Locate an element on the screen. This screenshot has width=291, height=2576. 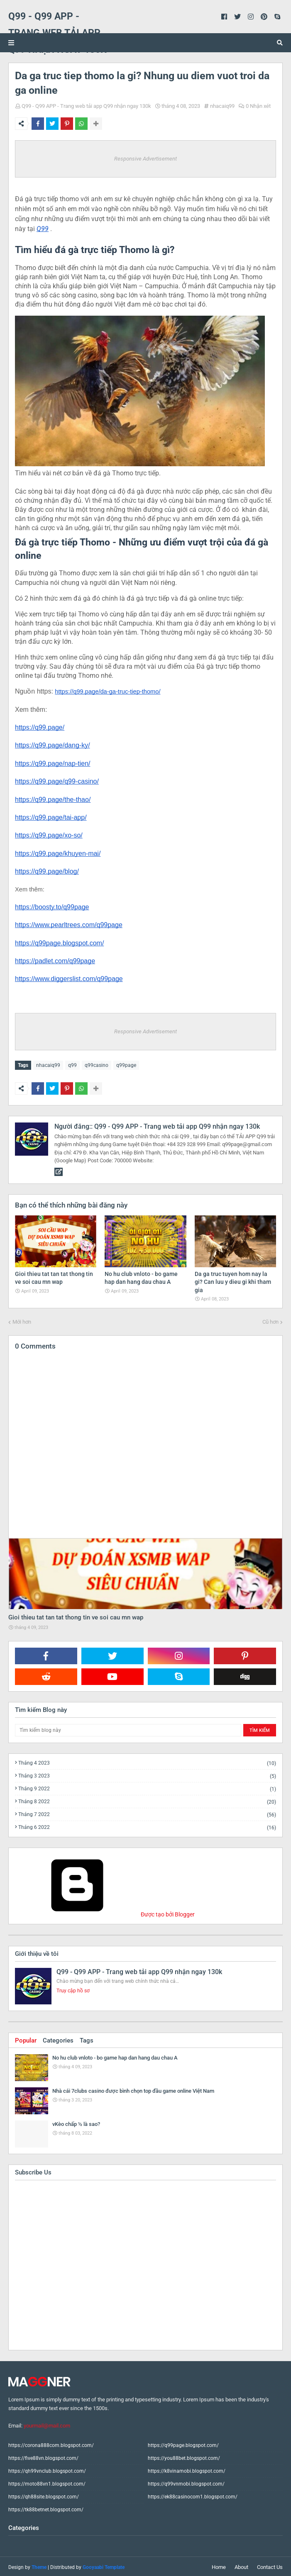
Gooyaabi Template is located at coordinates (104, 2566).